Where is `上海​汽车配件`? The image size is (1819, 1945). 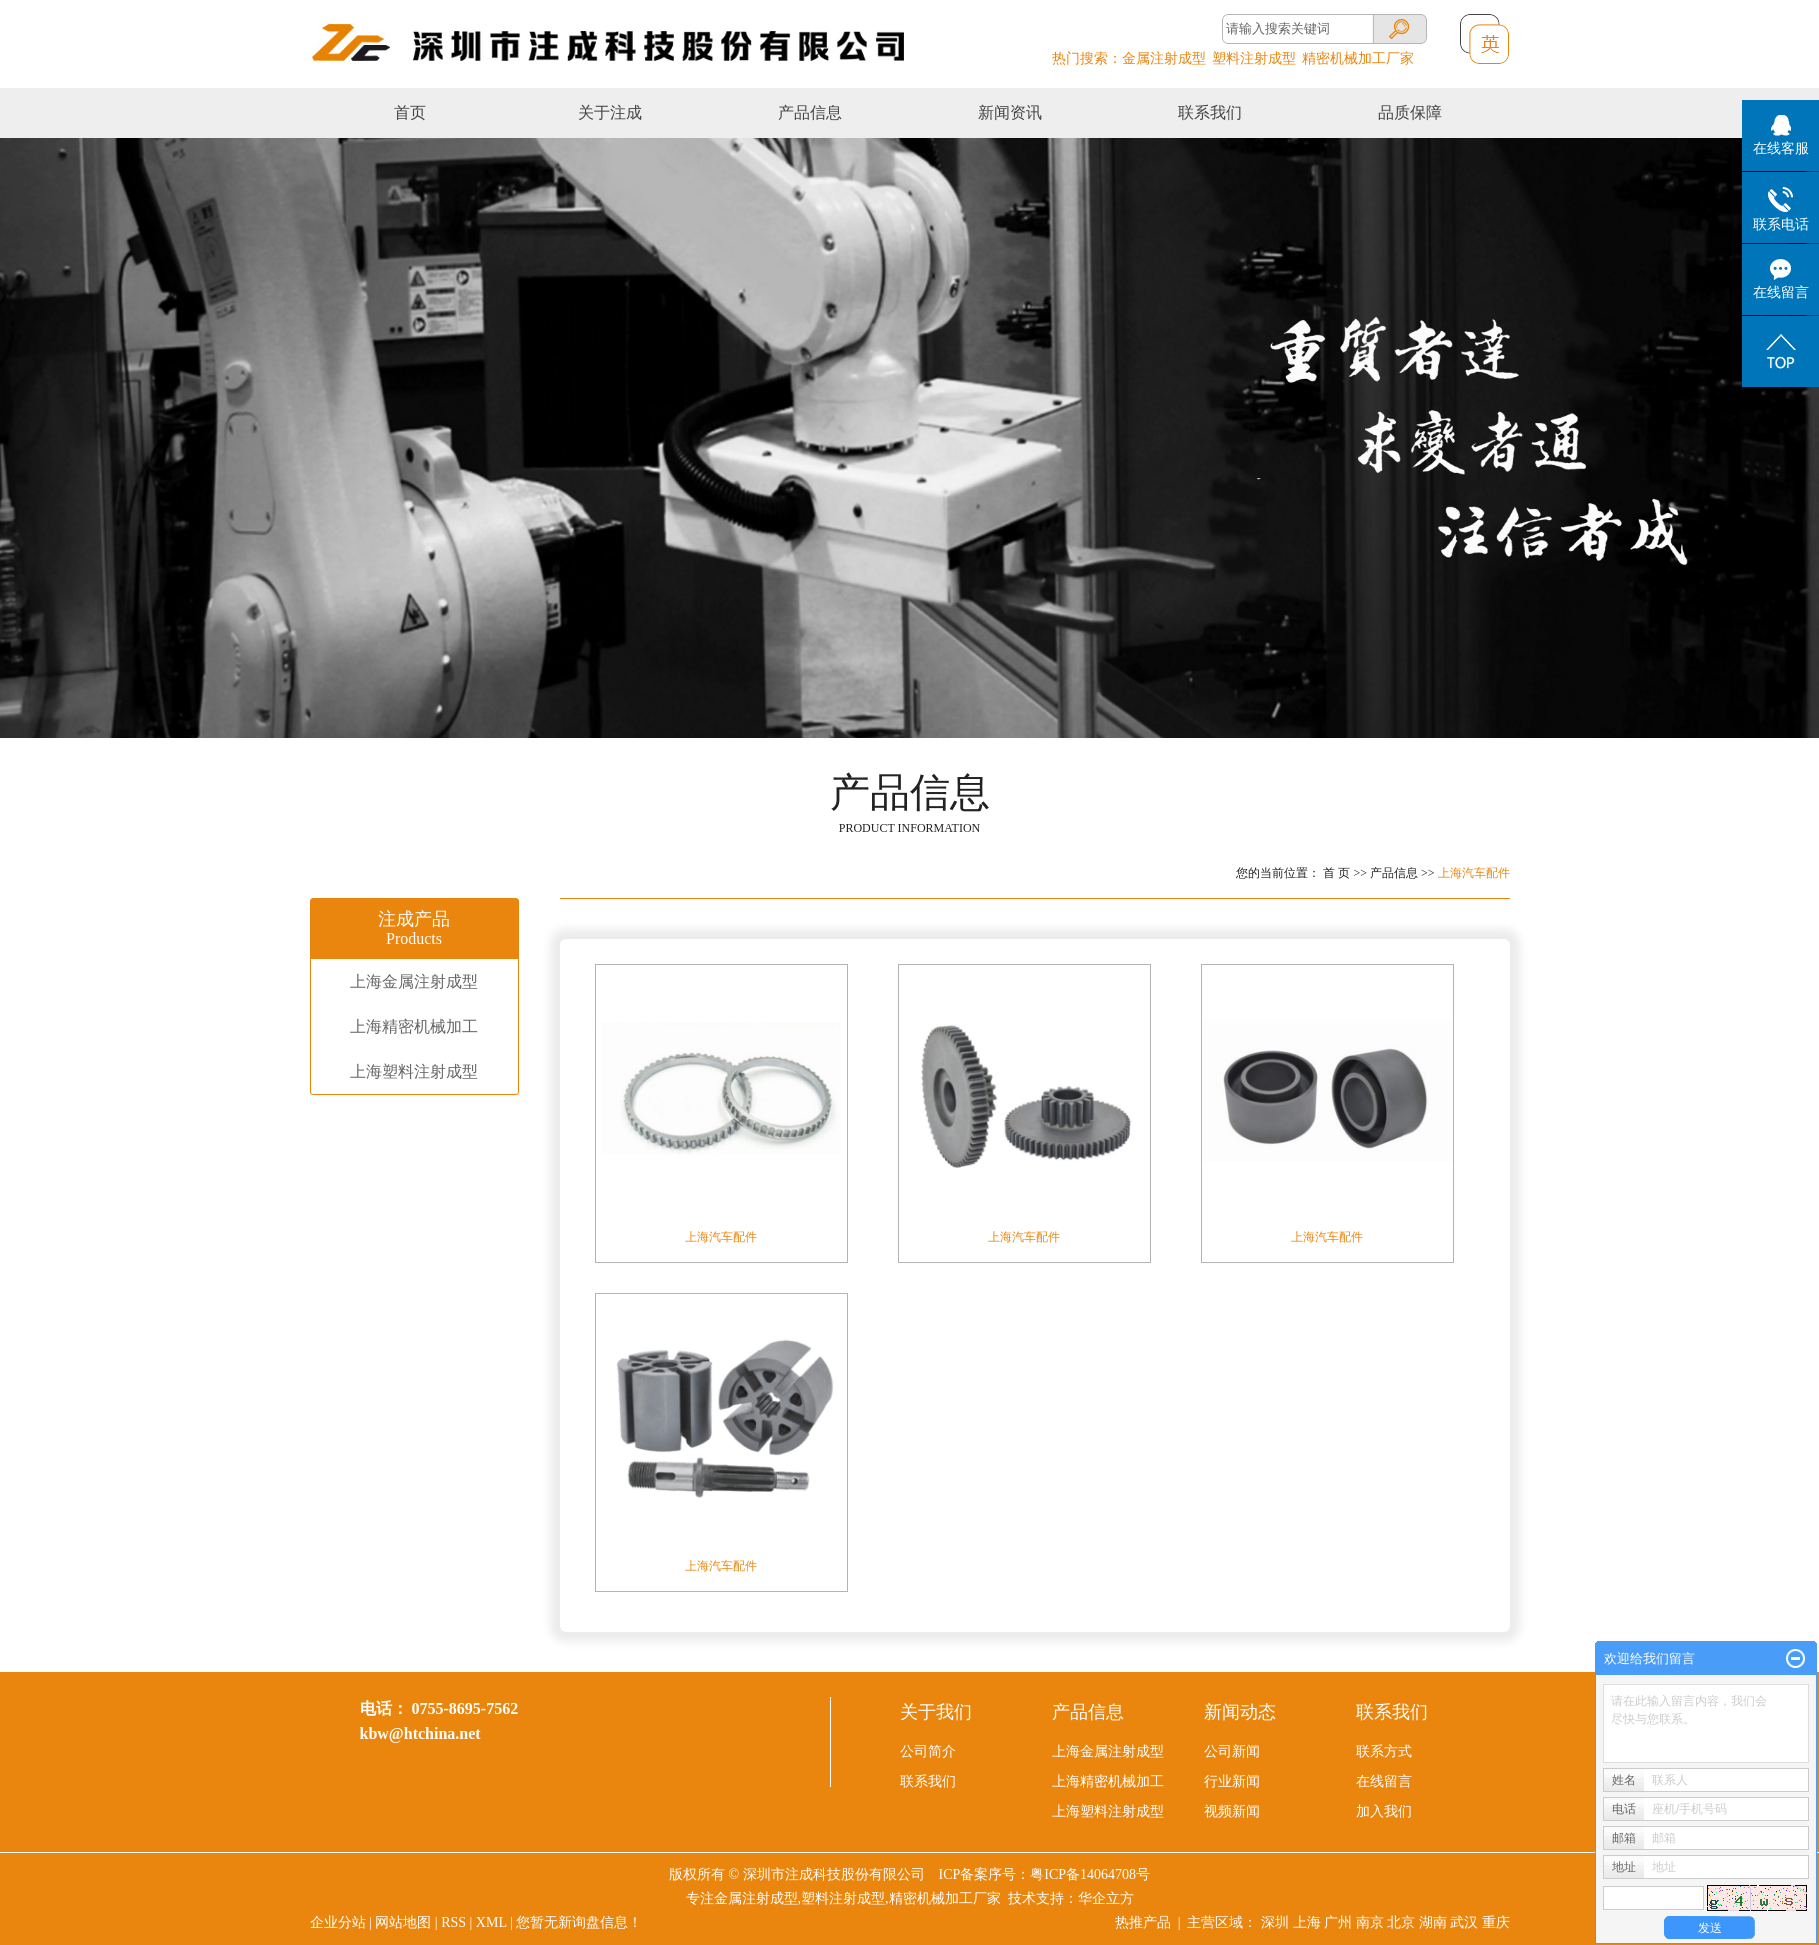 上海​汽车配件 is located at coordinates (1327, 1237).